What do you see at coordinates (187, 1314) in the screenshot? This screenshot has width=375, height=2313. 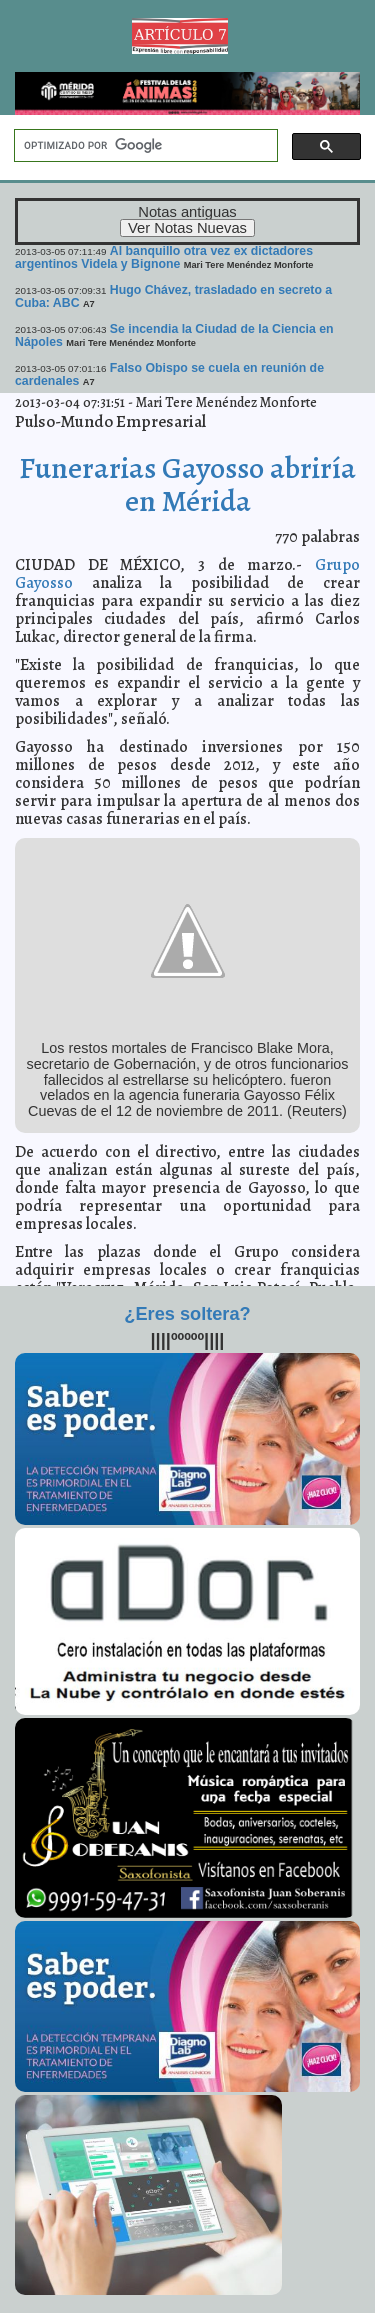 I see `¿Eres soltera?` at bounding box center [187, 1314].